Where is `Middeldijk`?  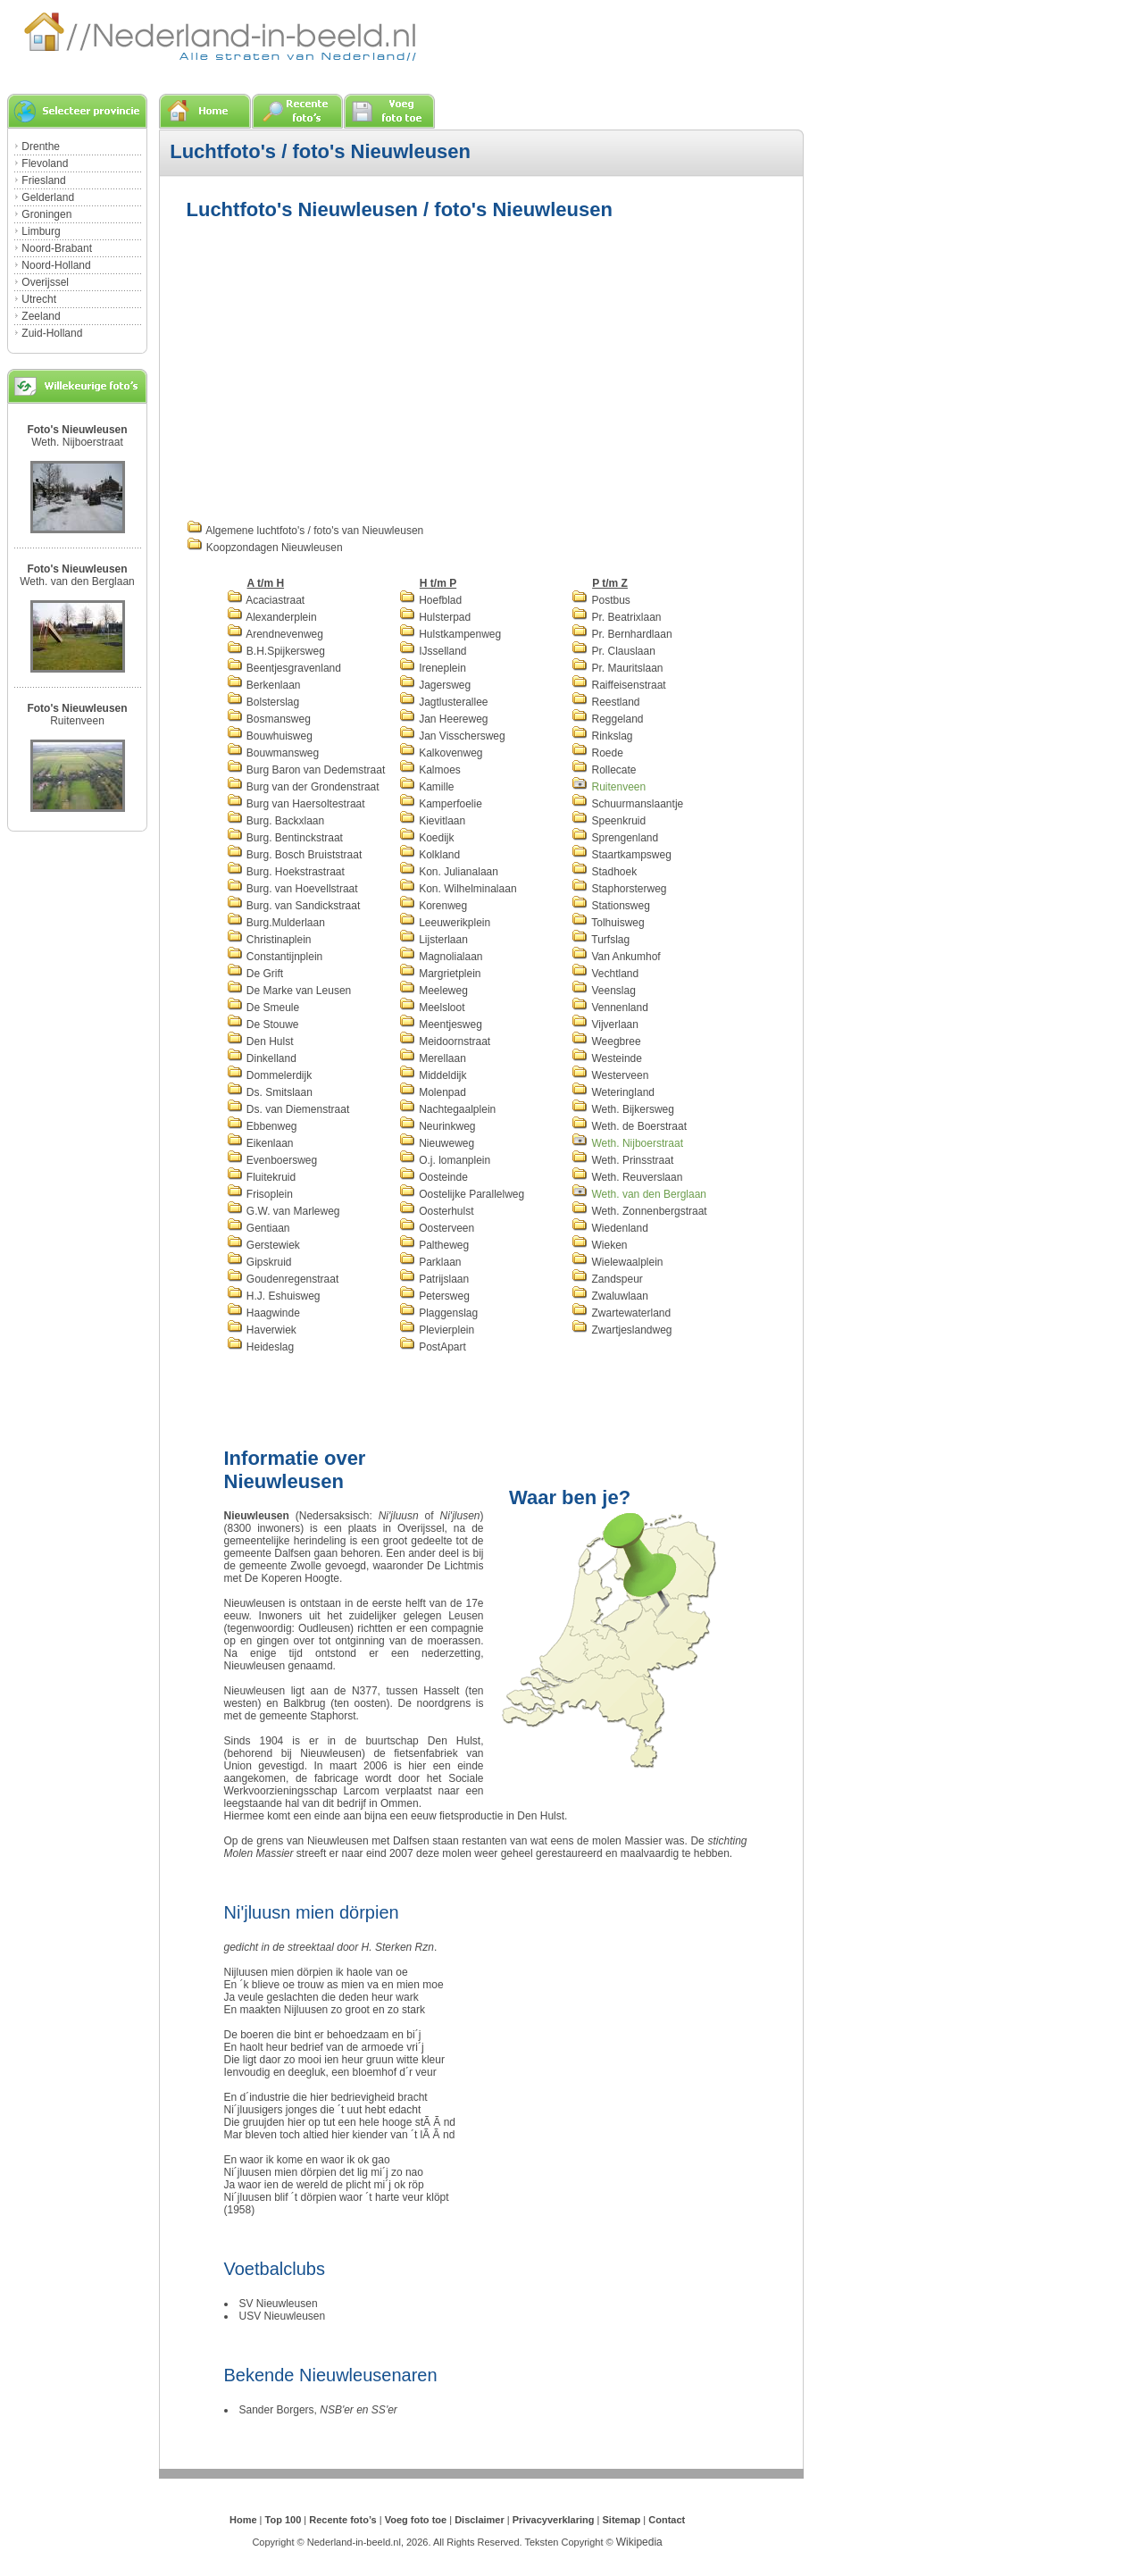
Middeldijk is located at coordinates (433, 1075).